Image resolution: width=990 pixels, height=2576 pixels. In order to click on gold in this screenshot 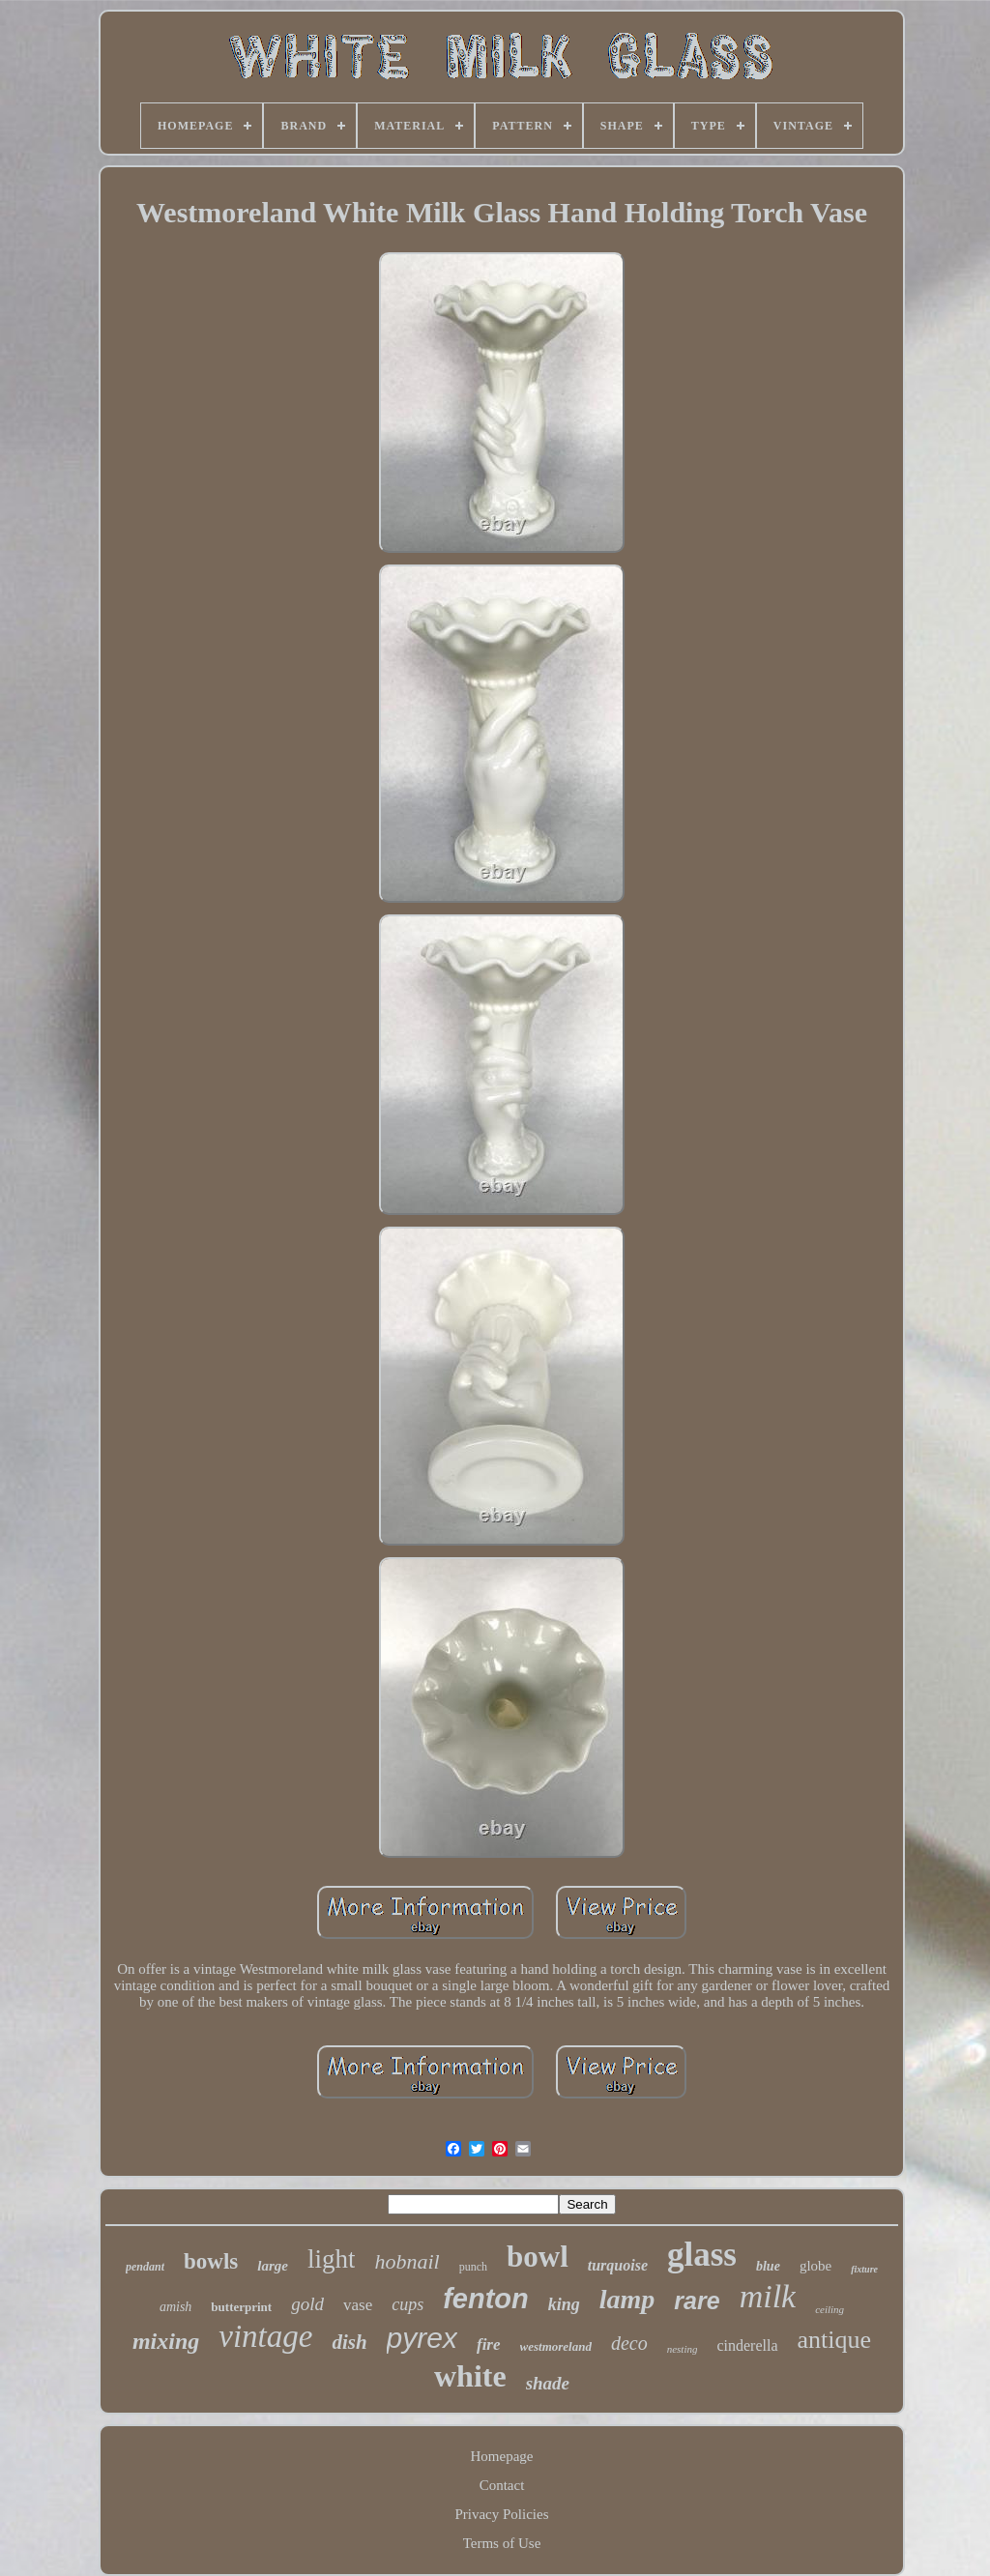, I will do `click(307, 2304)`.